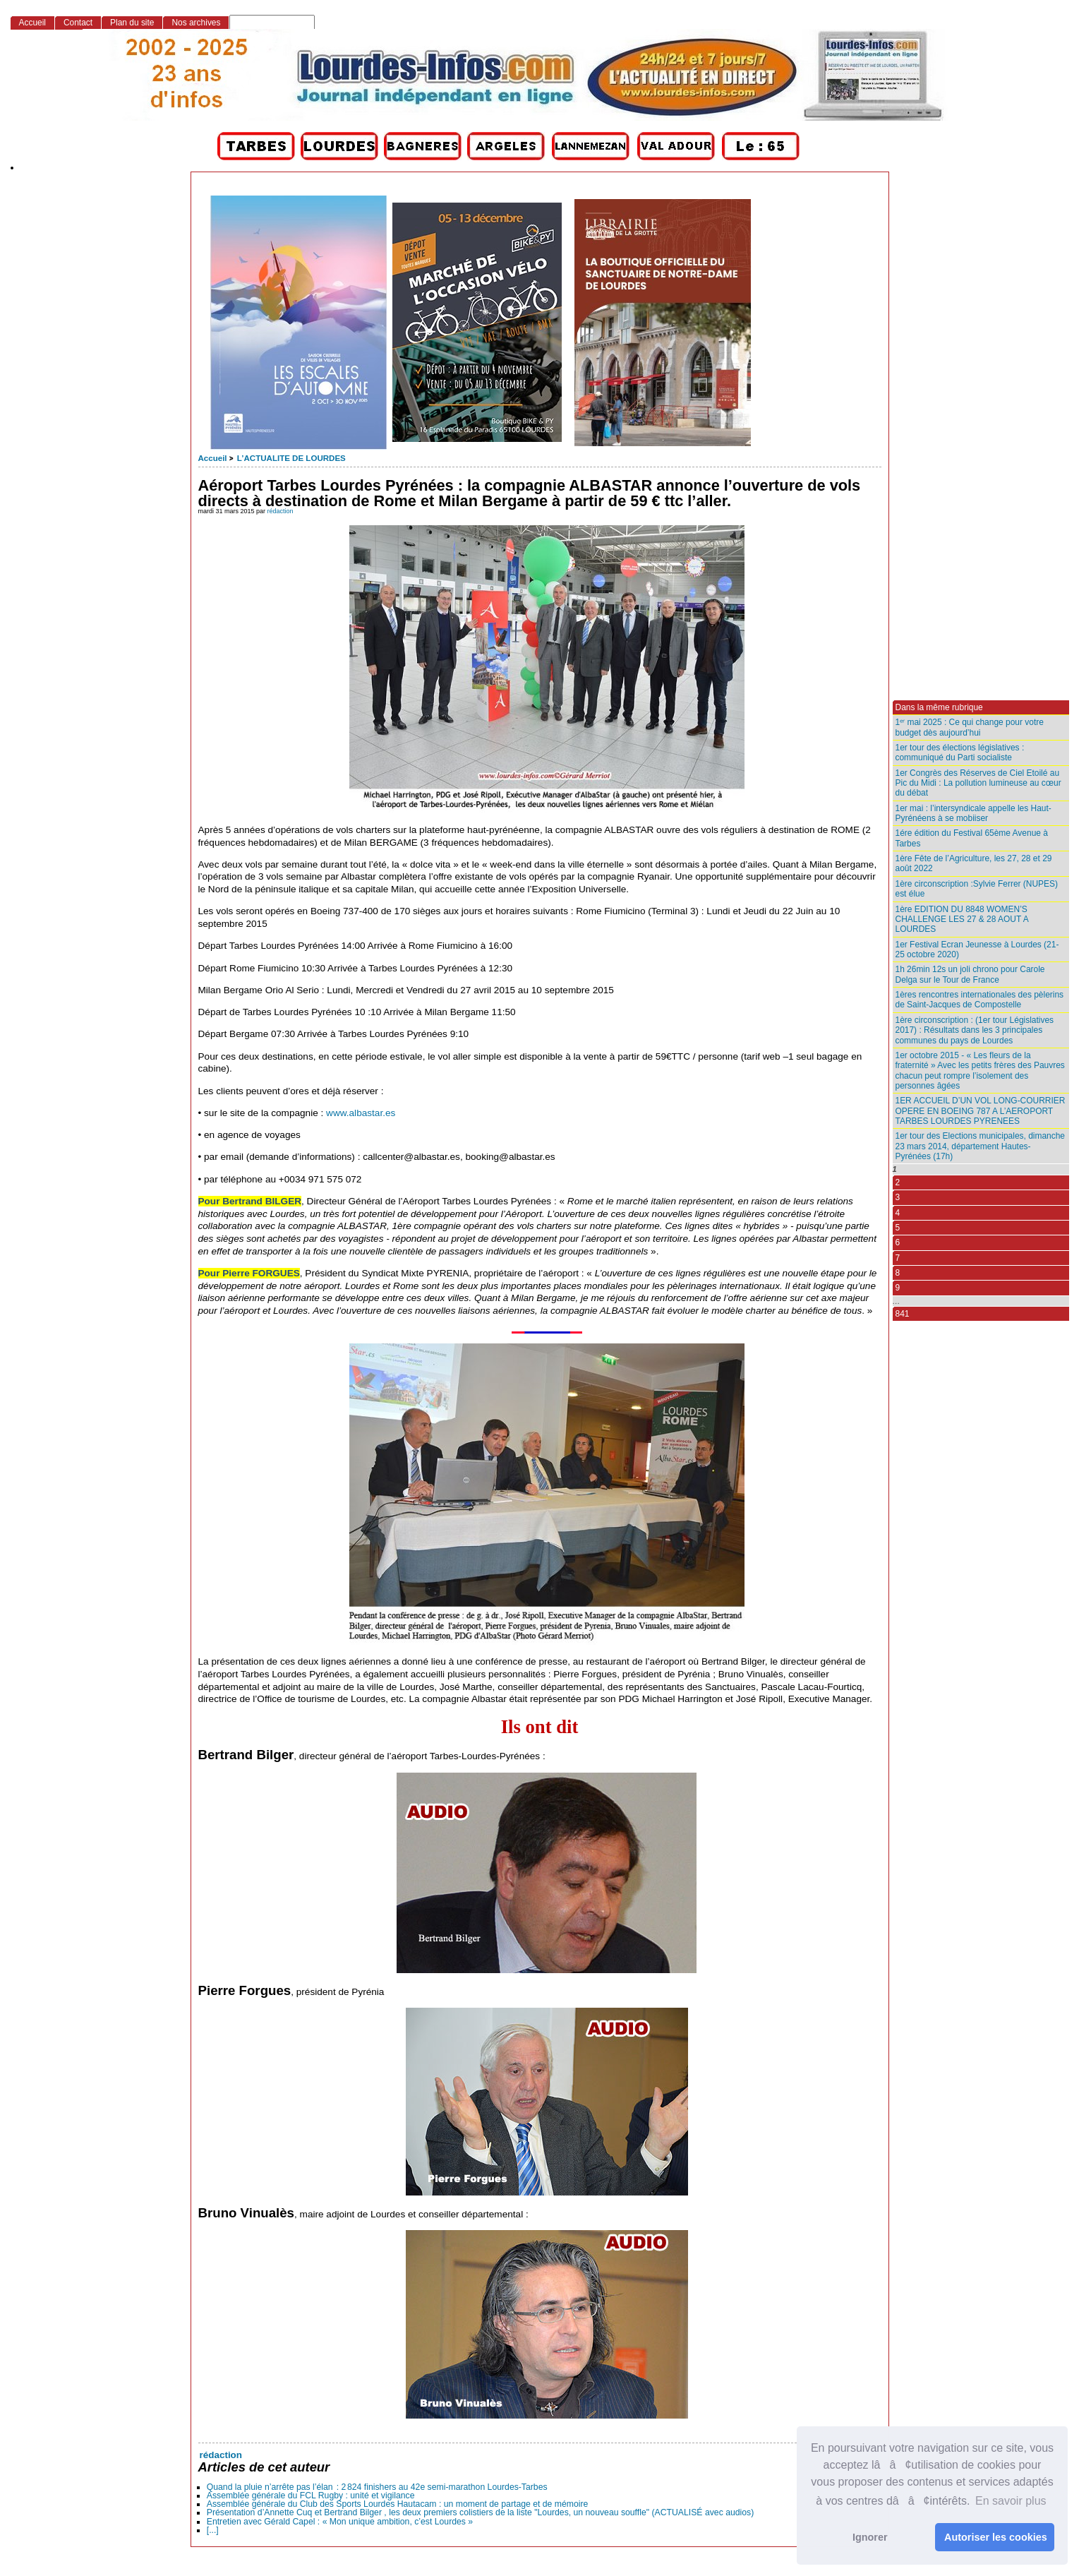 This screenshot has height=2576, width=1079. What do you see at coordinates (78, 23) in the screenshot?
I see `Contact` at bounding box center [78, 23].